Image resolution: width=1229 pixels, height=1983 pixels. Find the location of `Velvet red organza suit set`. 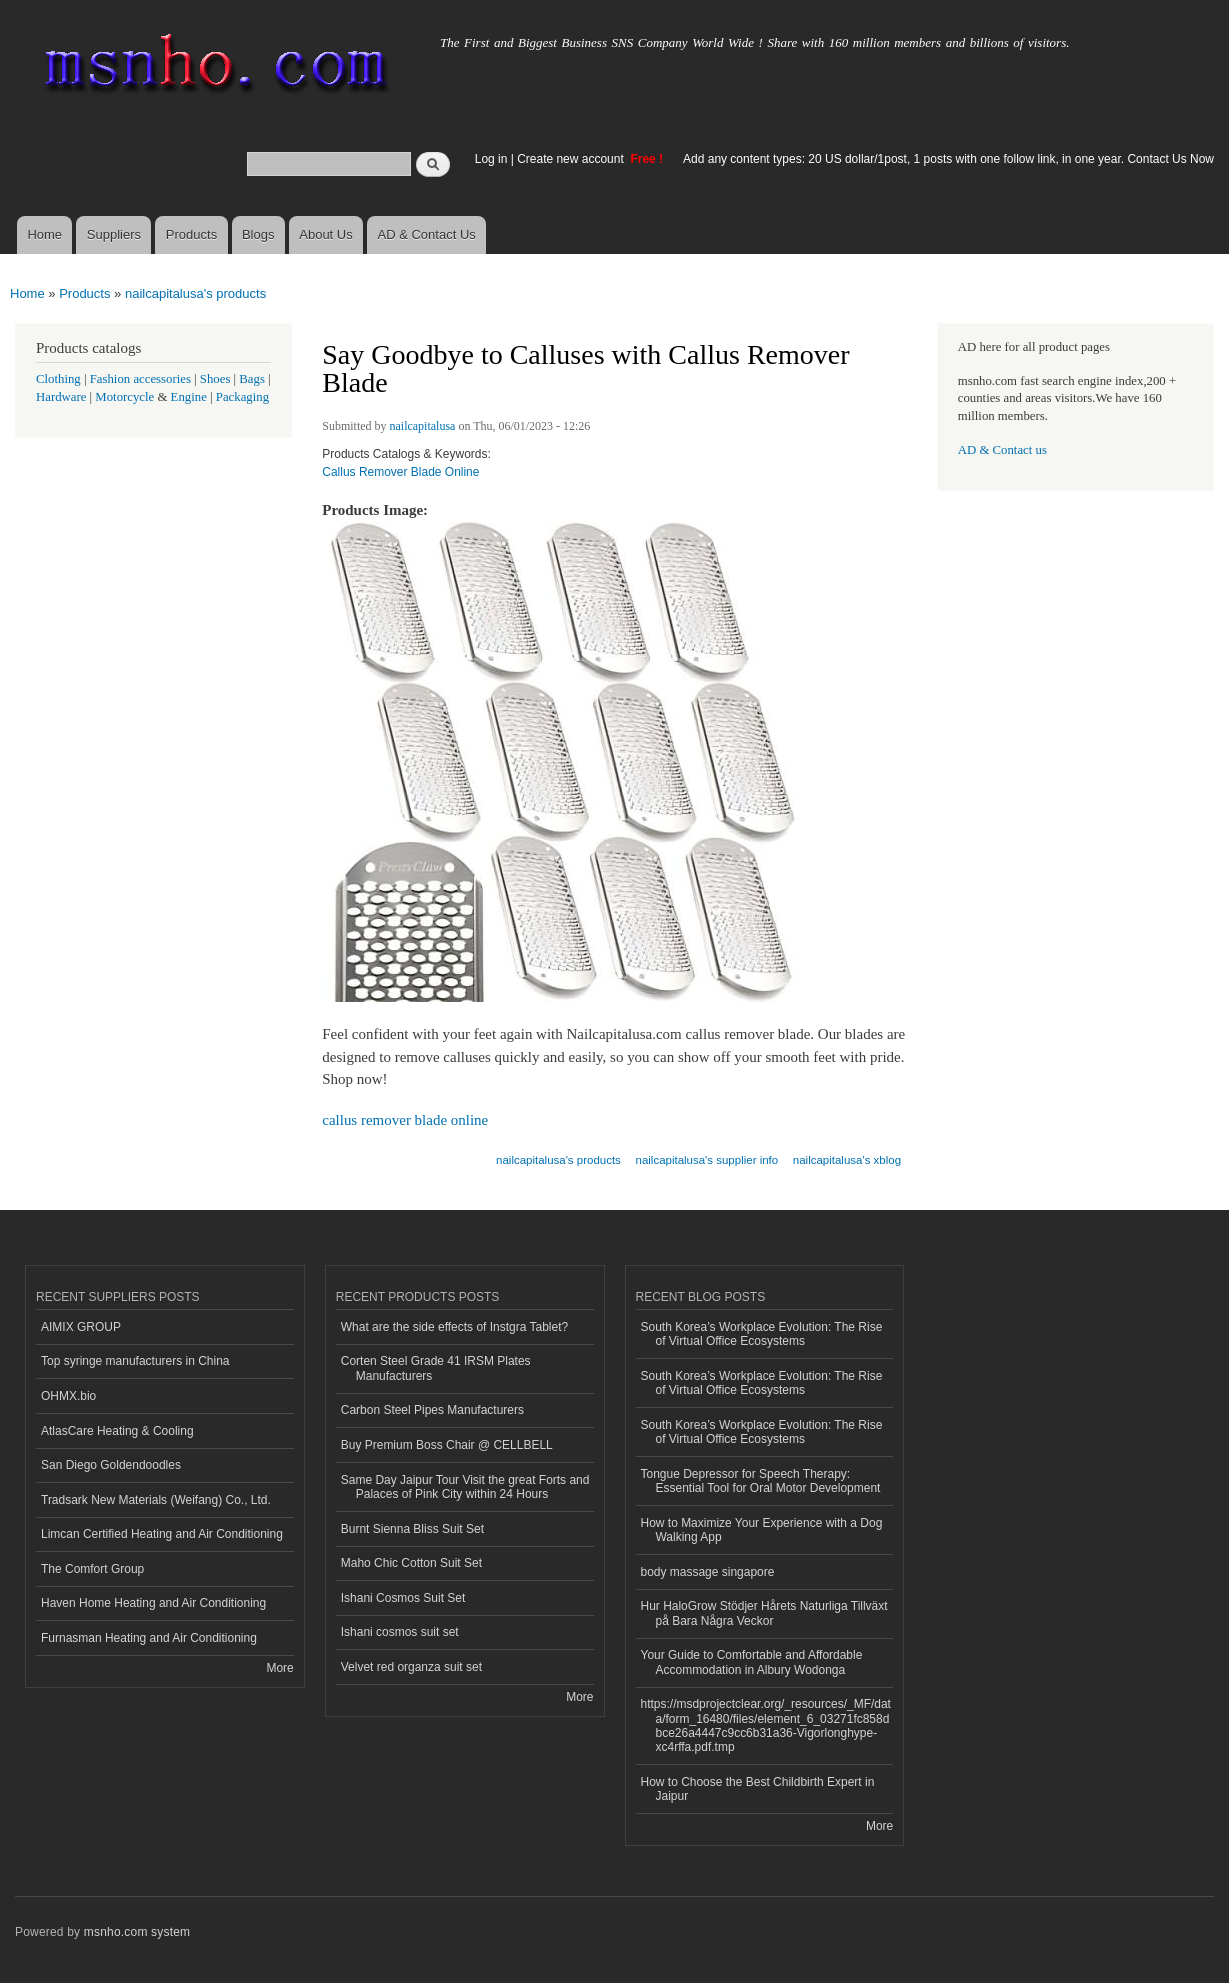

Velvet red organza suit set is located at coordinates (411, 1667).